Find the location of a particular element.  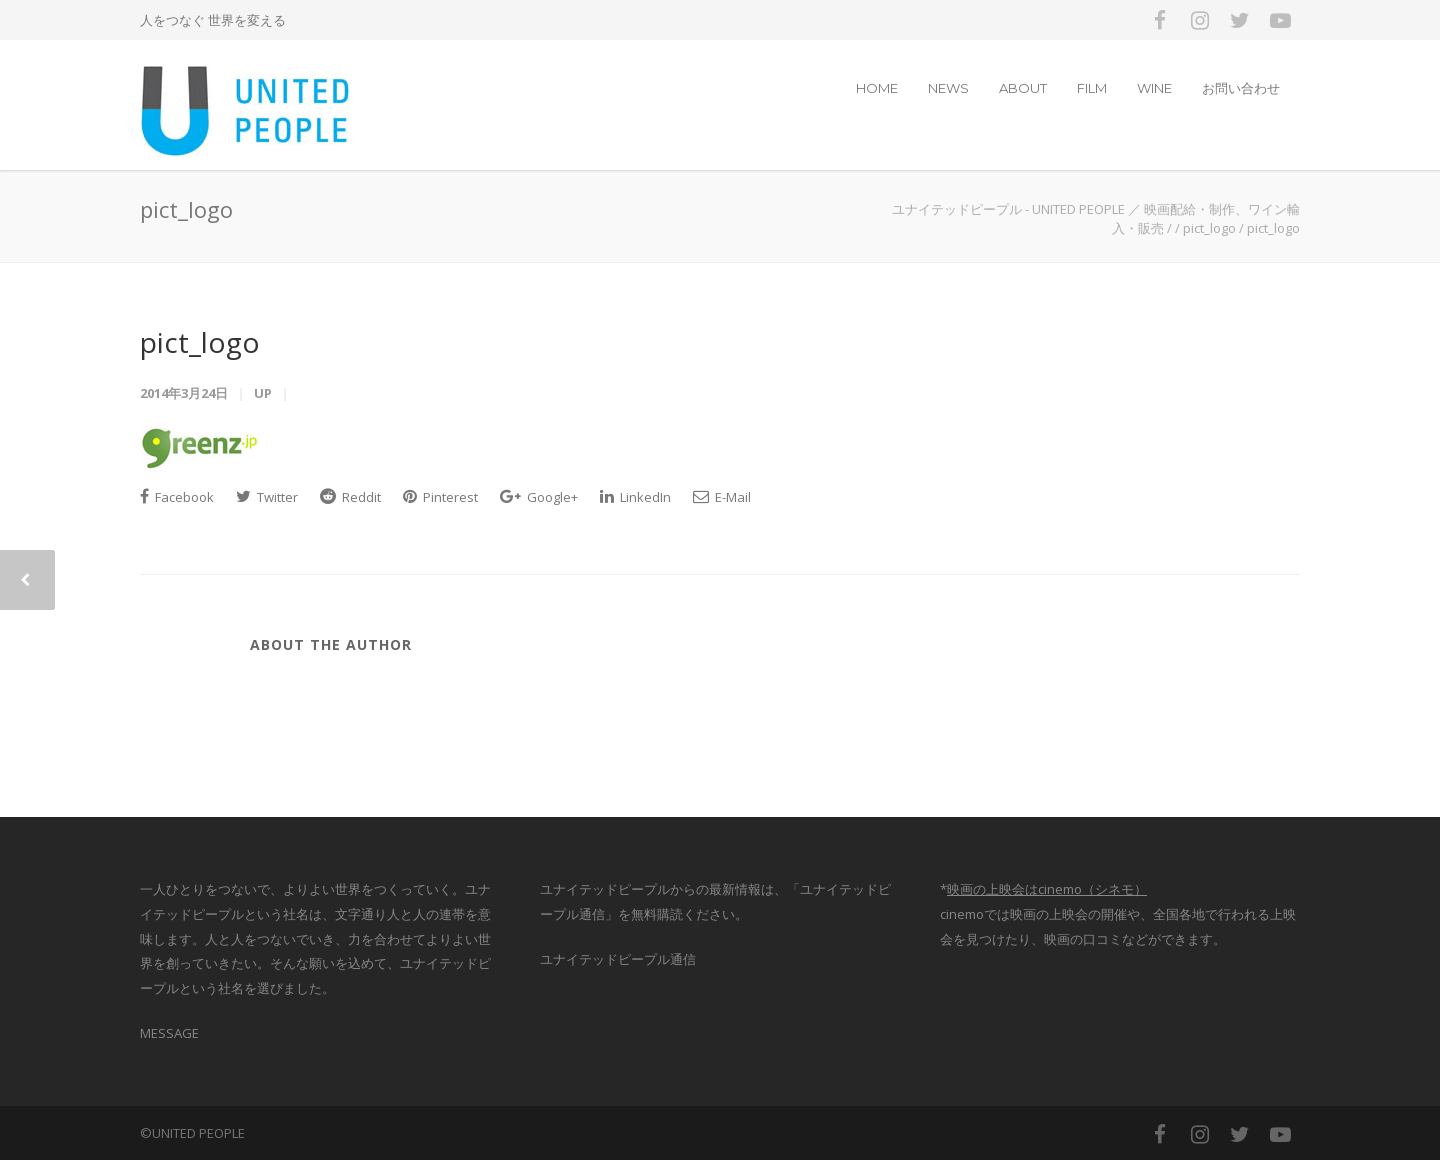

お問い合わせ is located at coordinates (1241, 88).